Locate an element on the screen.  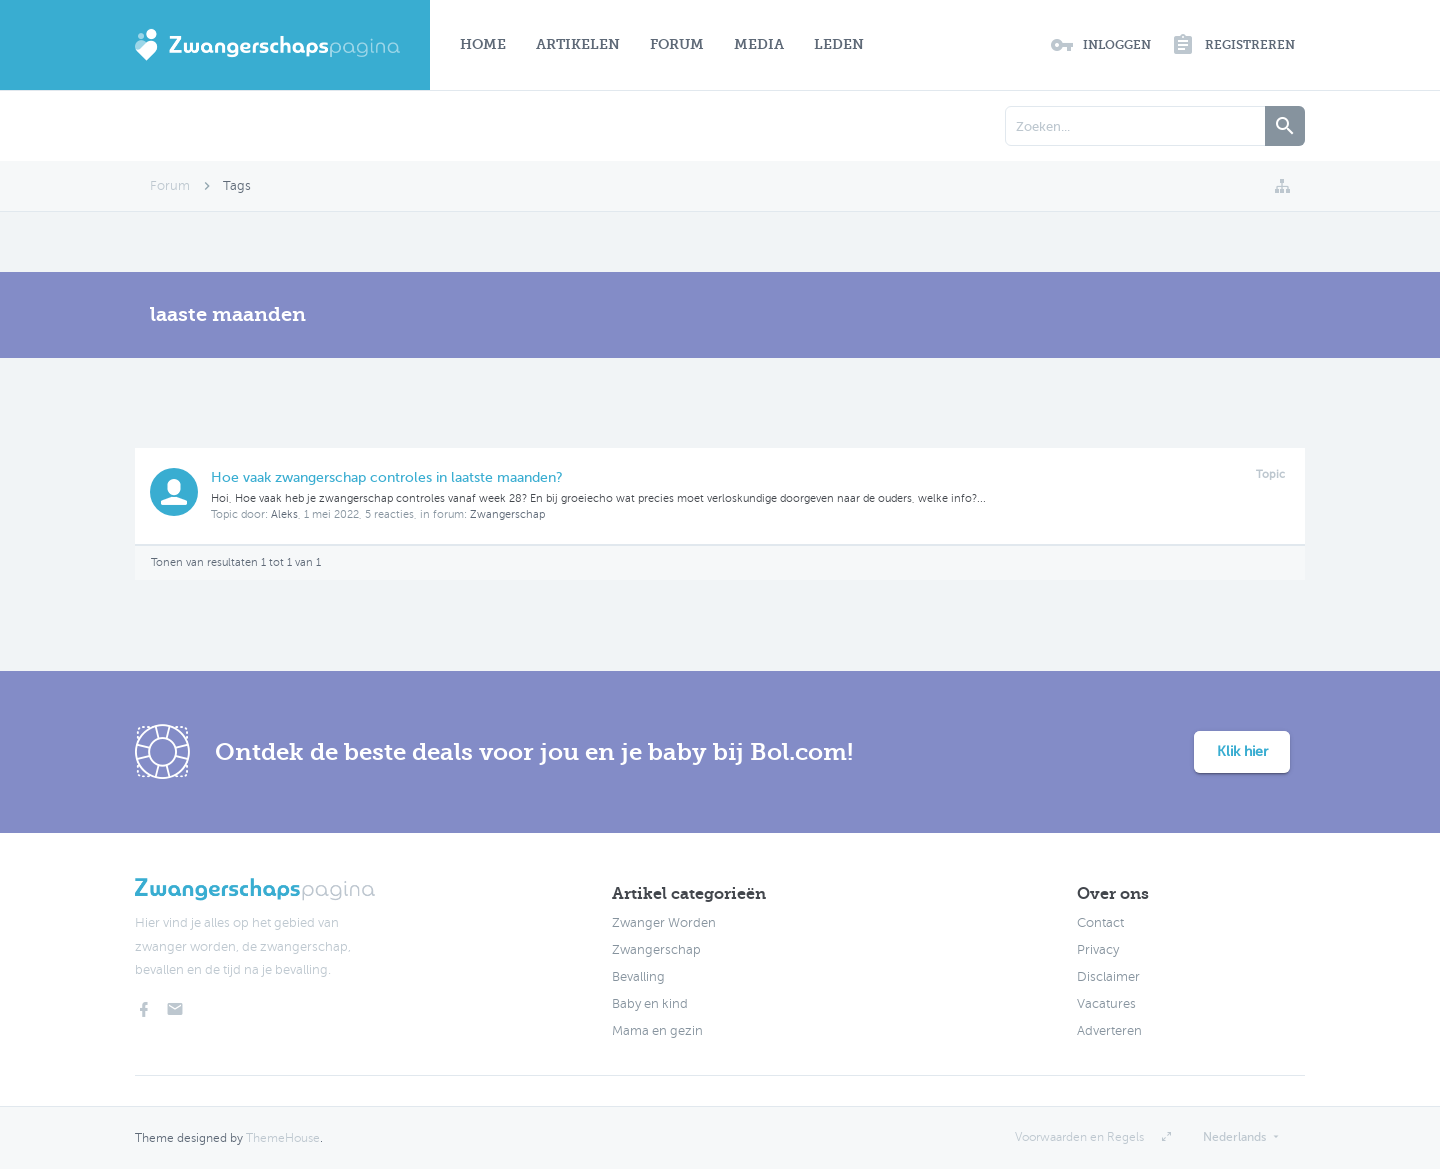
Hoe vaak zwangerschap controles in laatste maanden? is located at coordinates (387, 477).